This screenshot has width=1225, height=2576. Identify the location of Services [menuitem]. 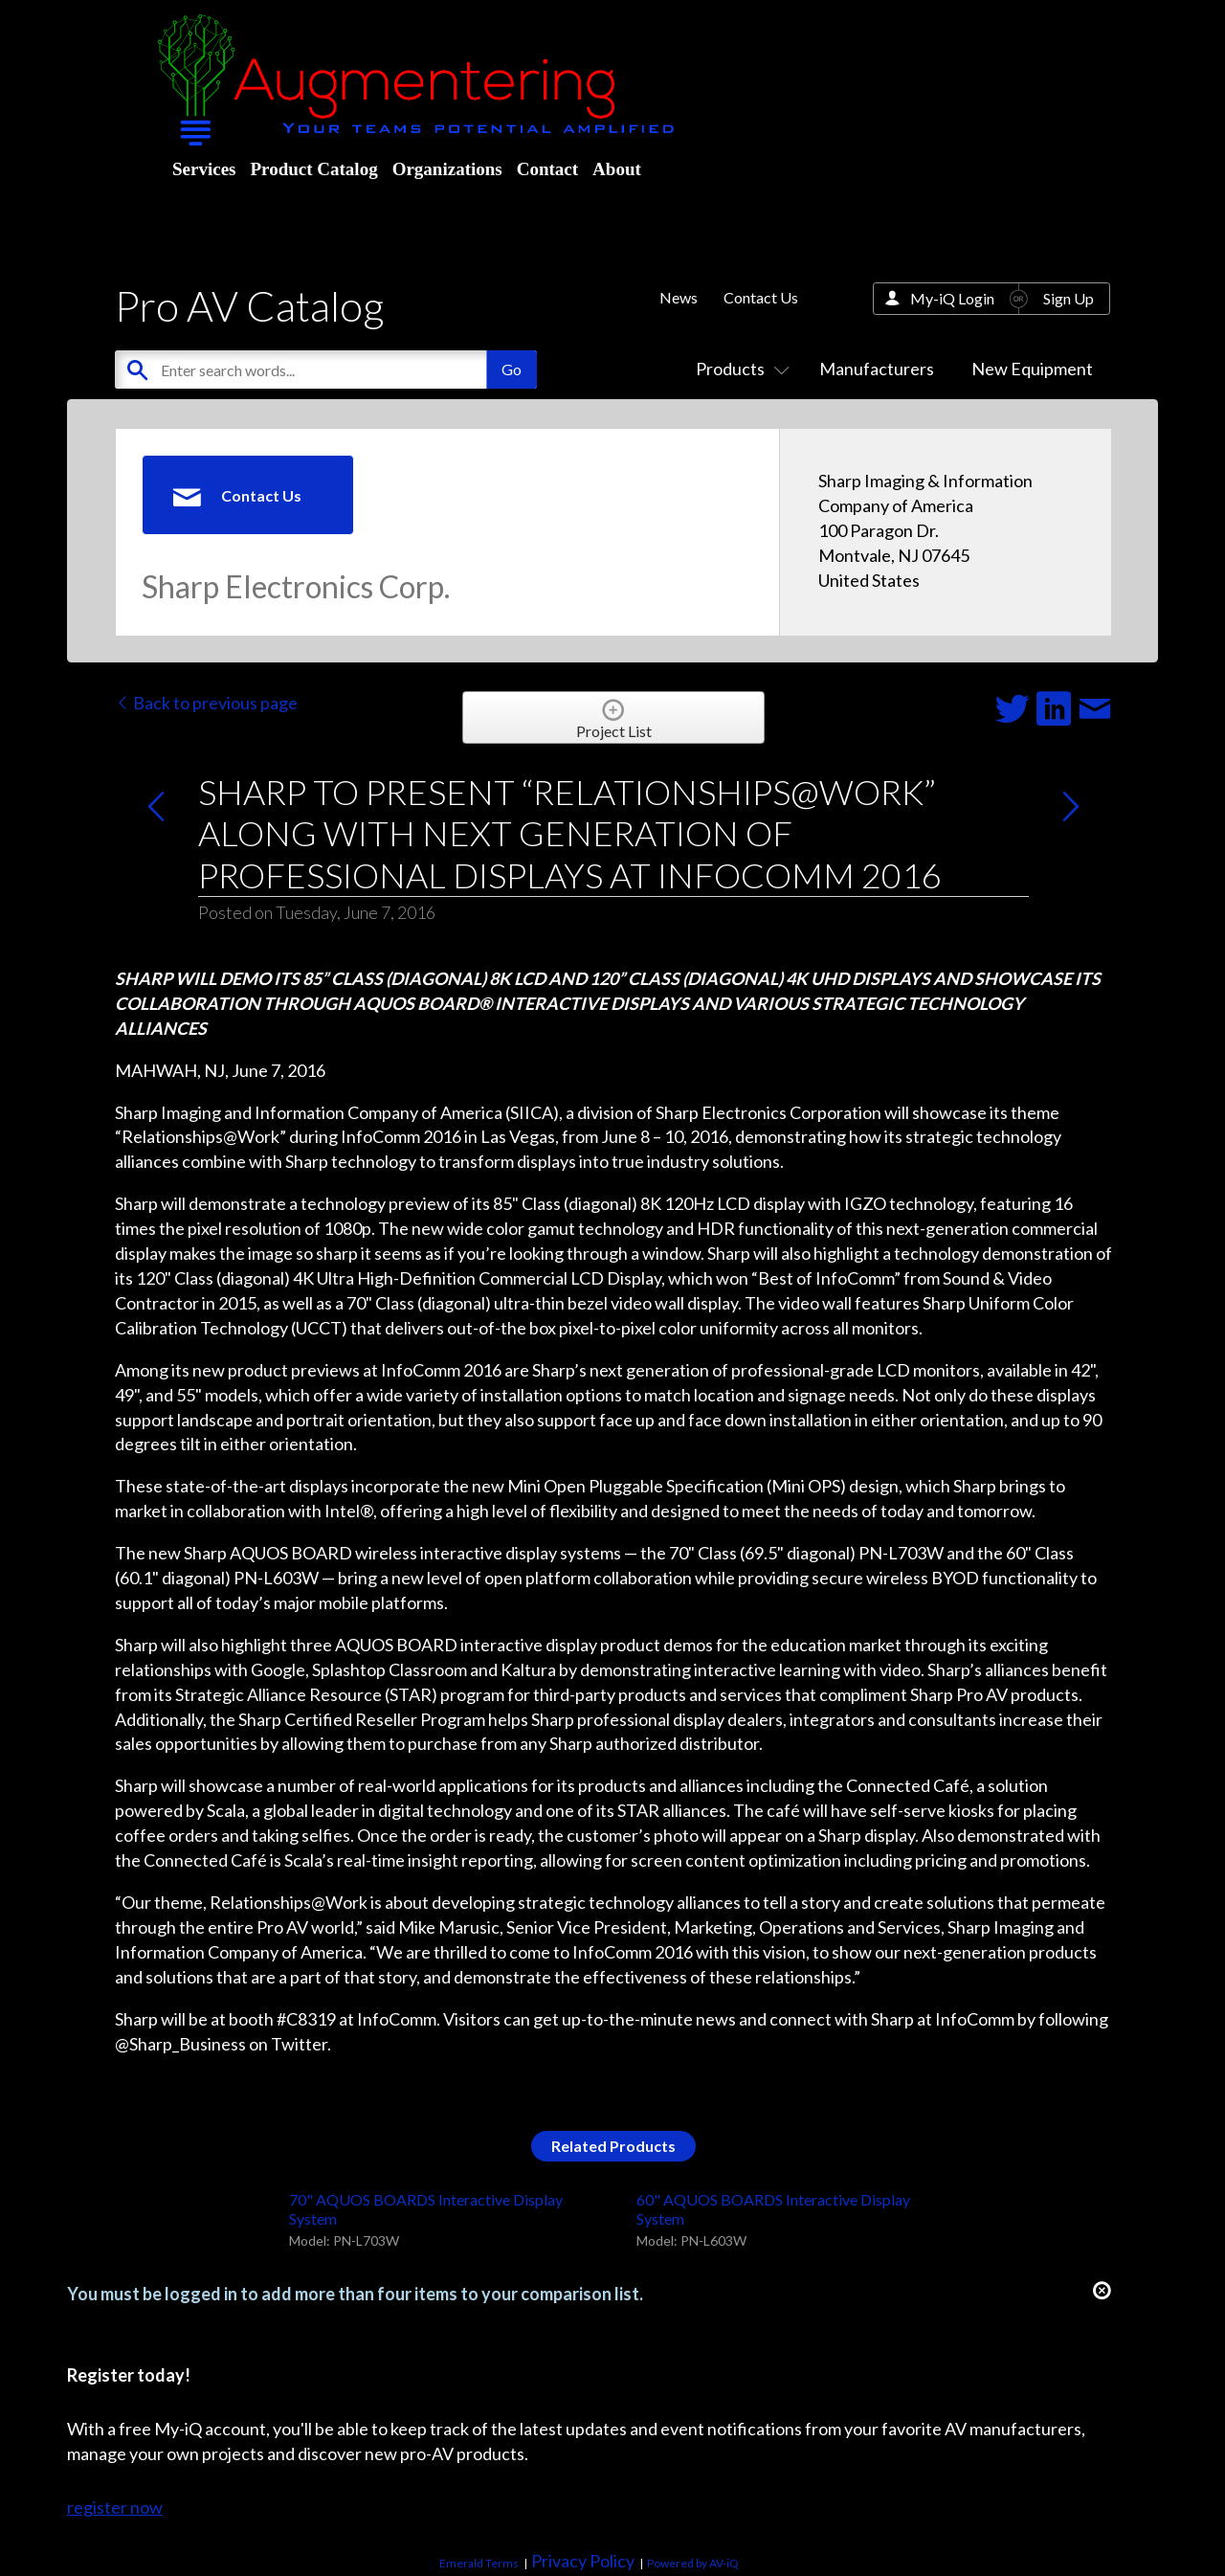
(203, 169).